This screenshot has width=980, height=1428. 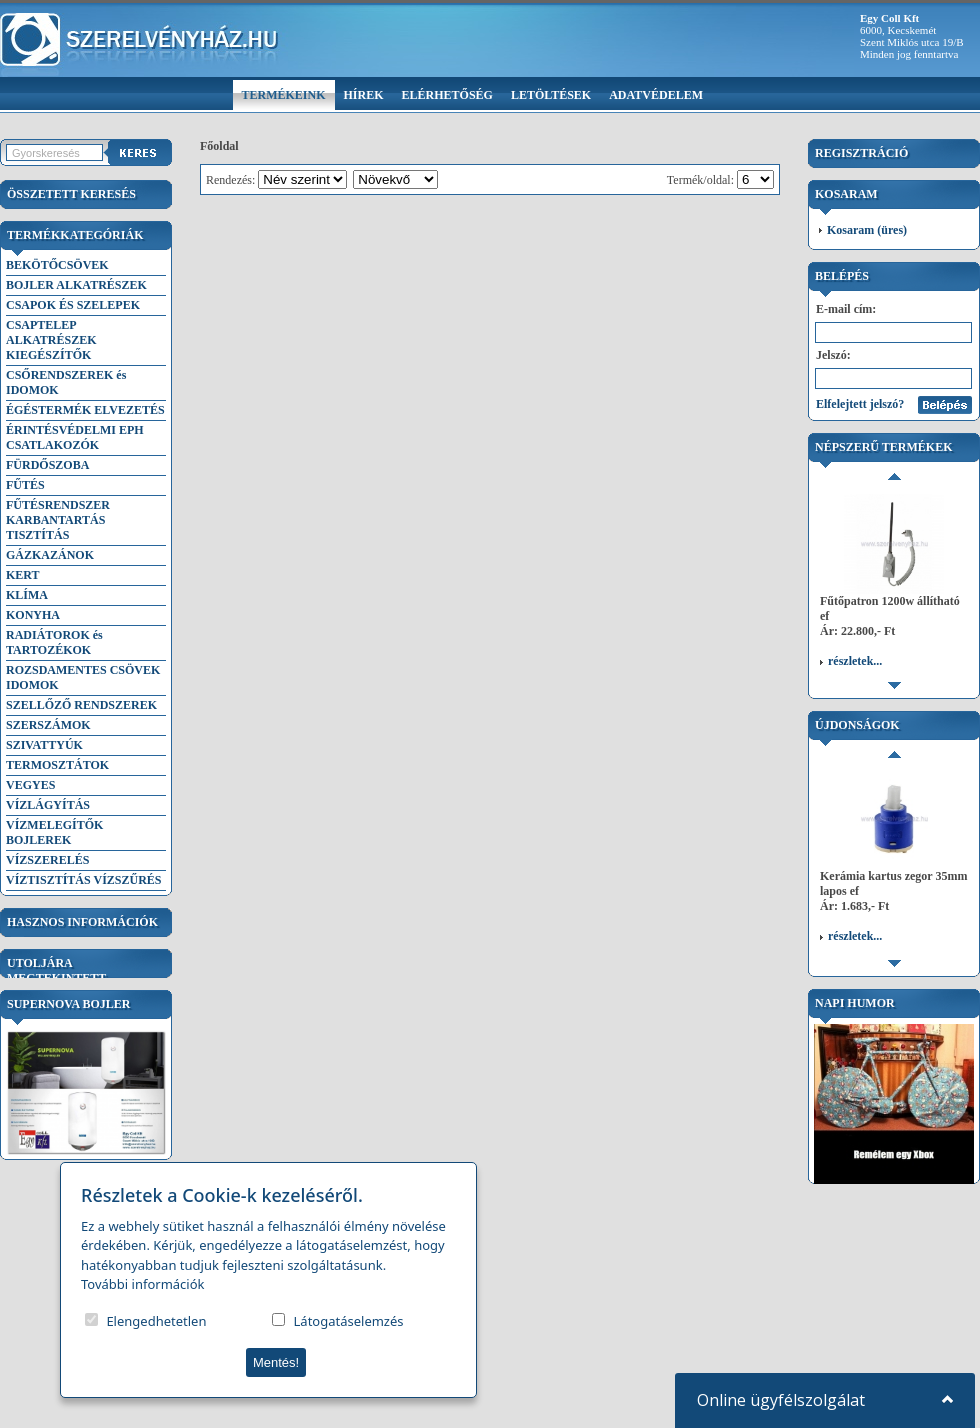 I want to click on részletek..., so click(x=855, y=514).